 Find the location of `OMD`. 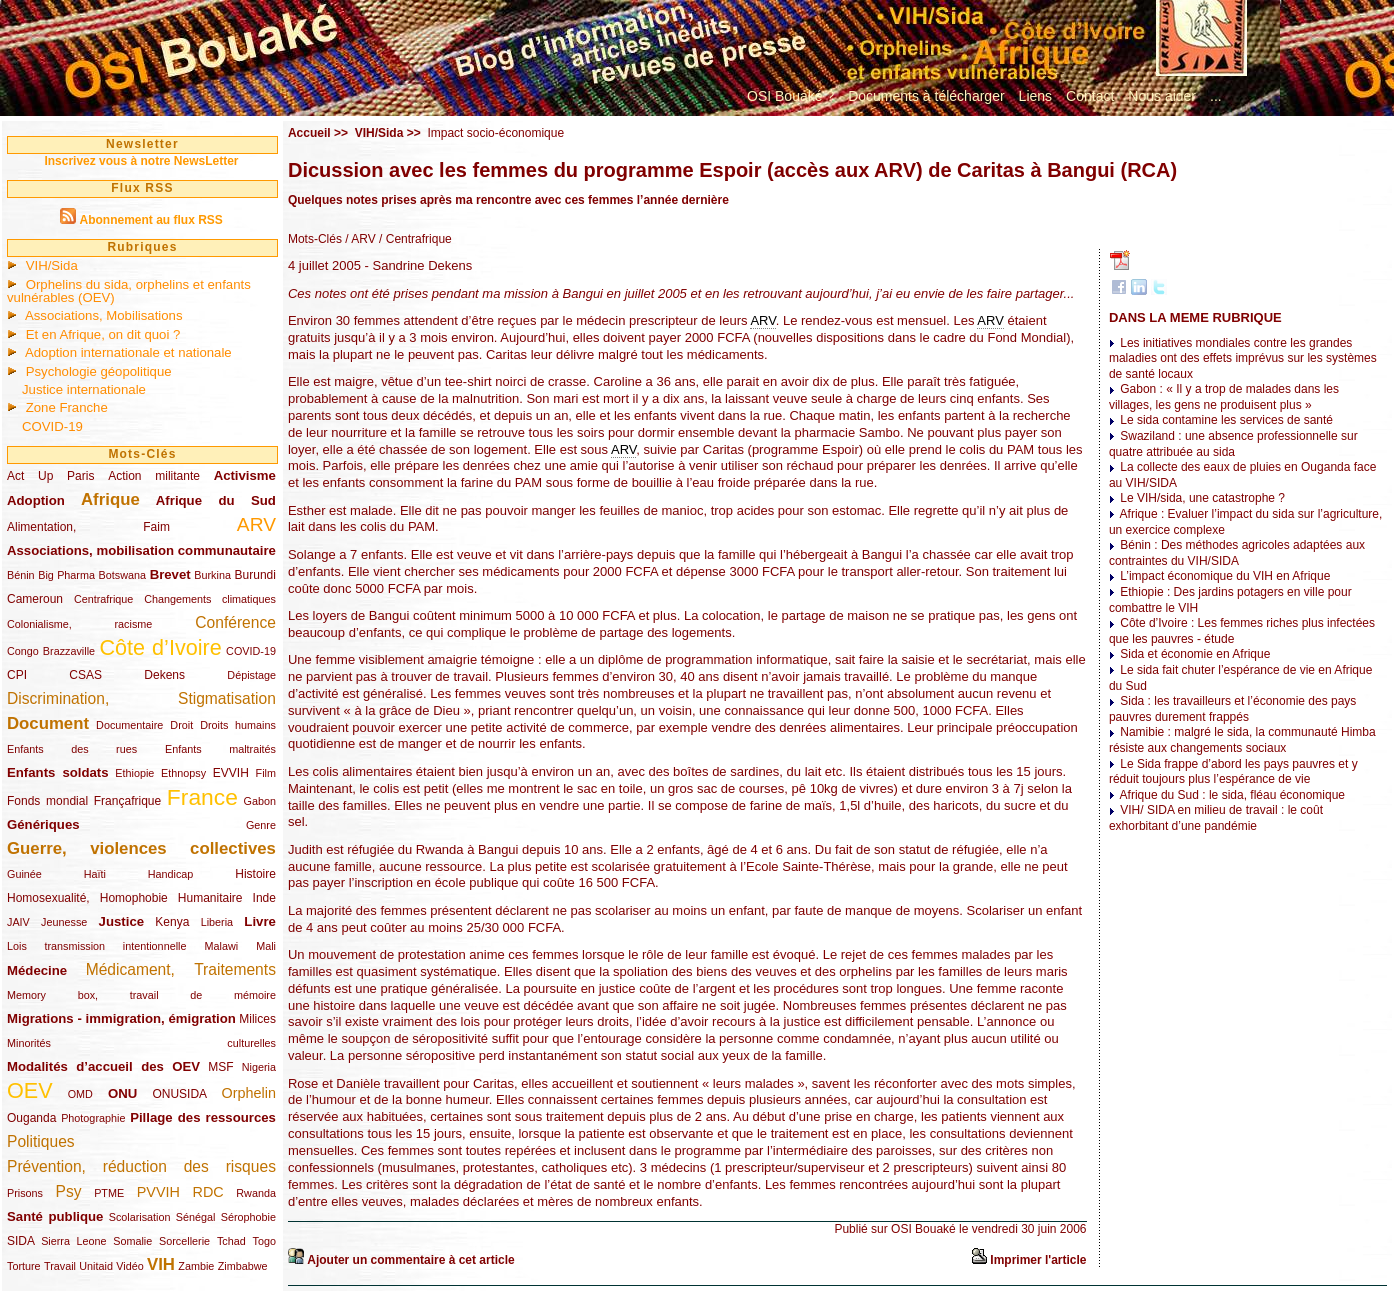

OMD is located at coordinates (80, 1094).